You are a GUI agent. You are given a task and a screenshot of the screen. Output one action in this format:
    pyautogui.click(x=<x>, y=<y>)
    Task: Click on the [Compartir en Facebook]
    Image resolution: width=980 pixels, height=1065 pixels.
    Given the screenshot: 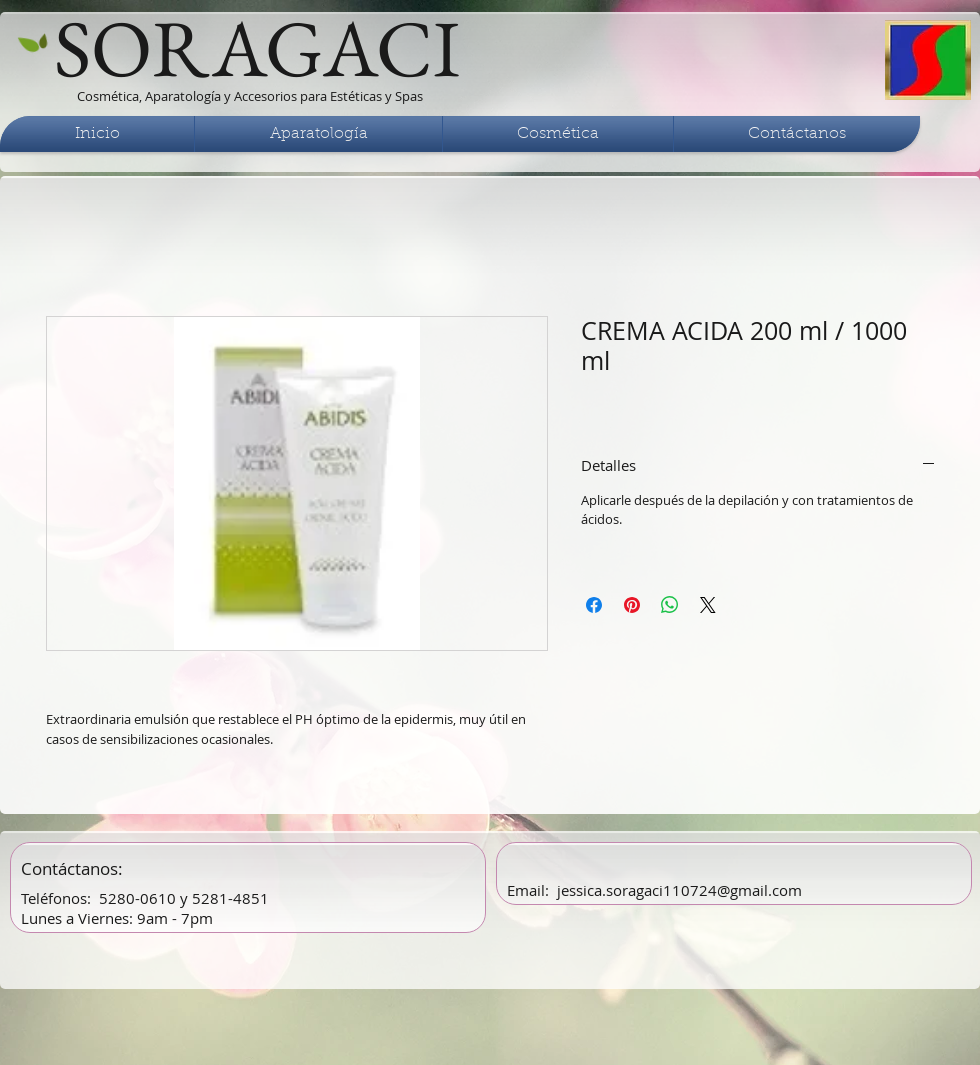 What is the action you would take?
    pyautogui.click(x=594, y=605)
    